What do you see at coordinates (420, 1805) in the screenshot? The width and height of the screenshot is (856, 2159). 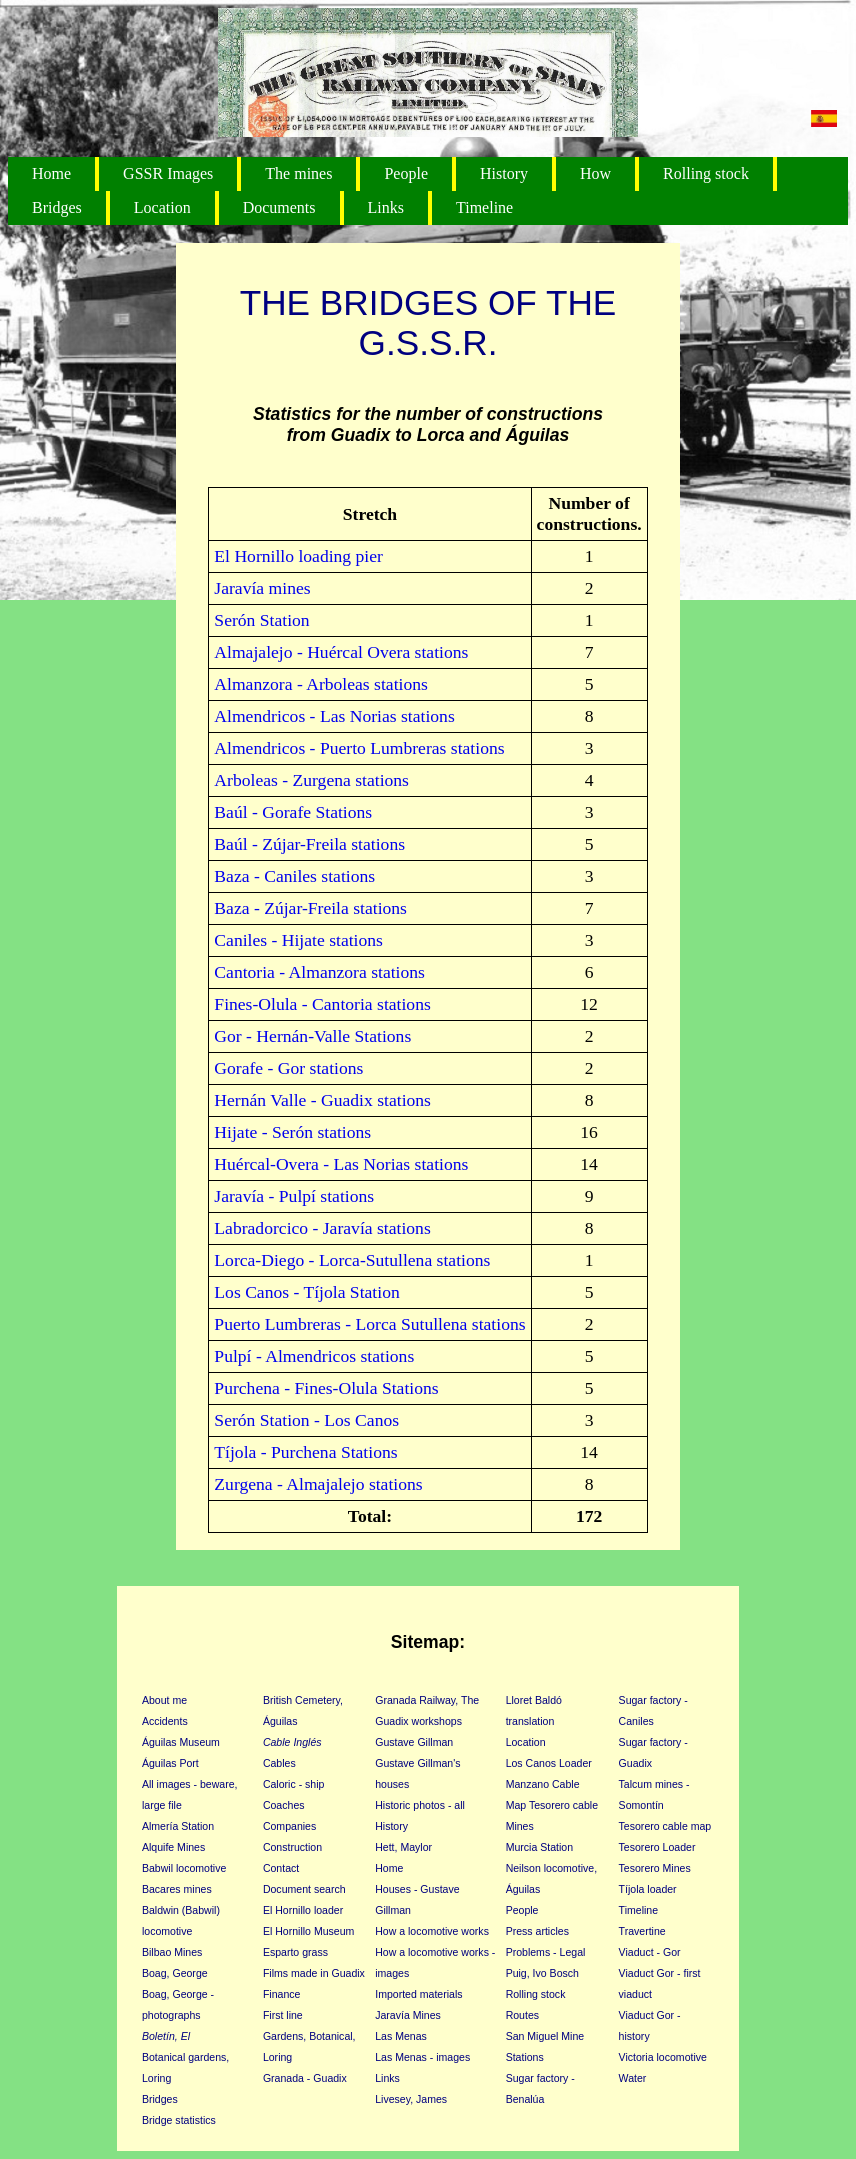 I see `Historic photos - all` at bounding box center [420, 1805].